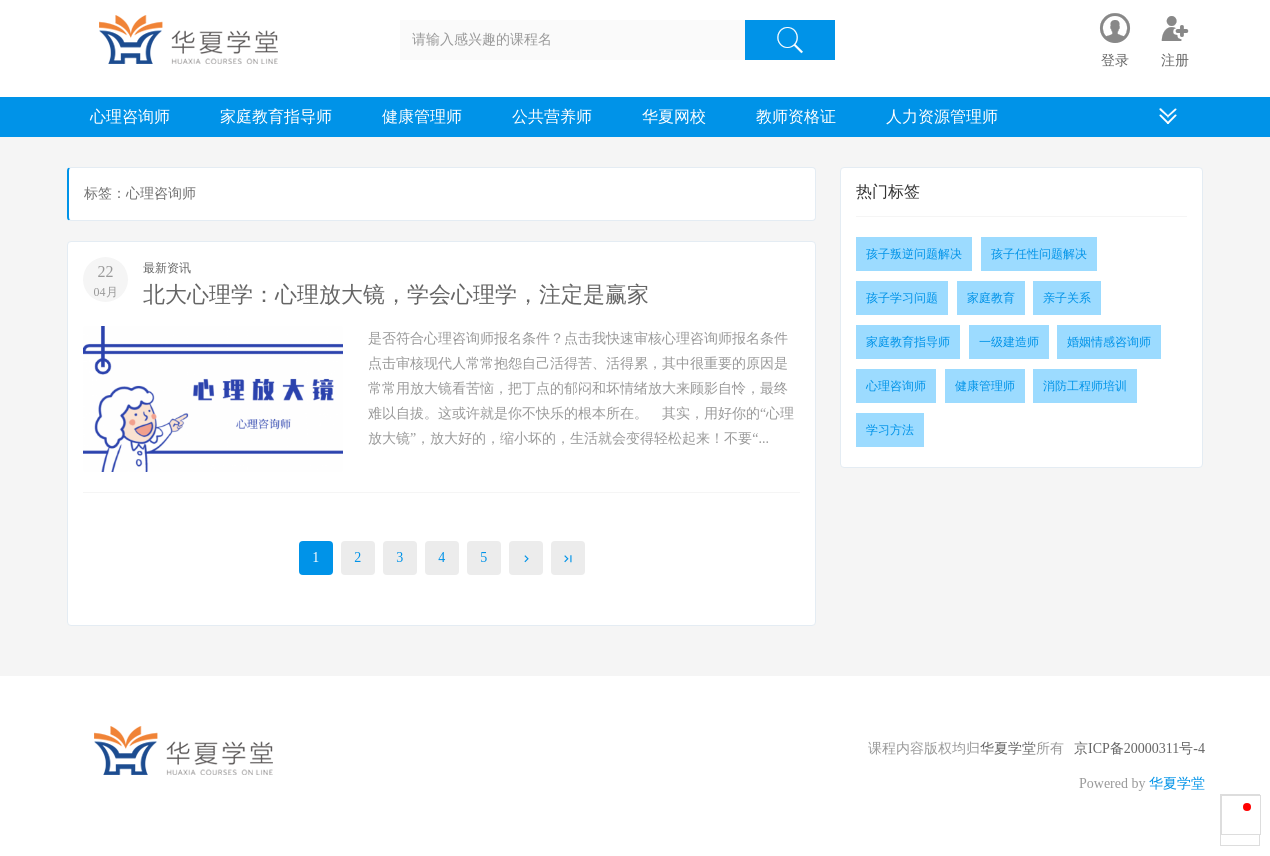  I want to click on 京ICP备20000311号-4, so click(1139, 748).